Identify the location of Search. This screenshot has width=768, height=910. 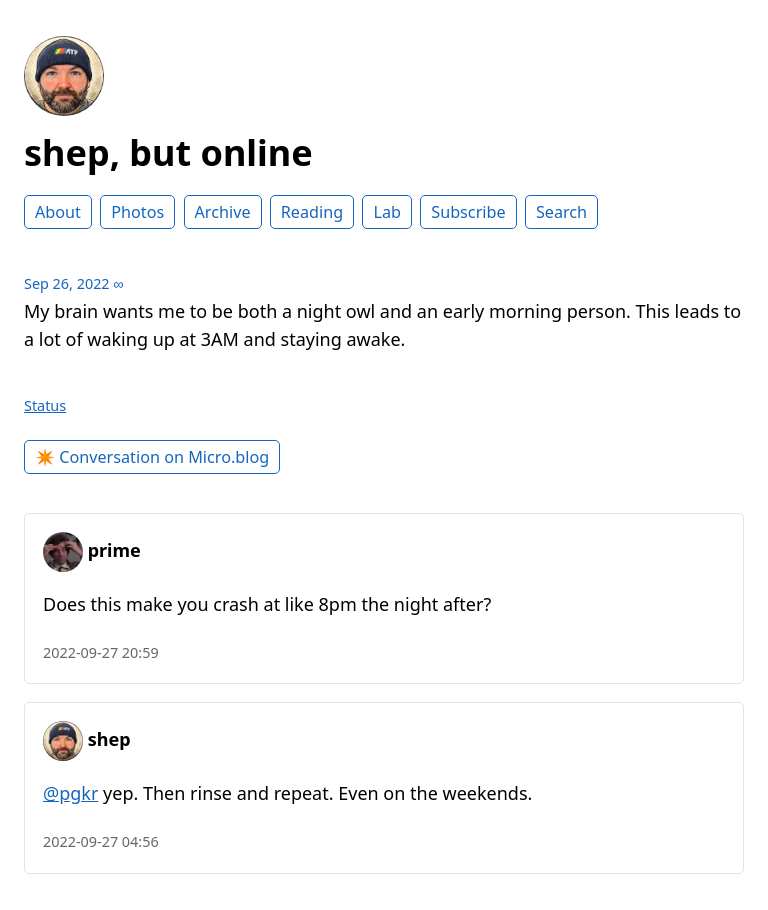
(561, 212).